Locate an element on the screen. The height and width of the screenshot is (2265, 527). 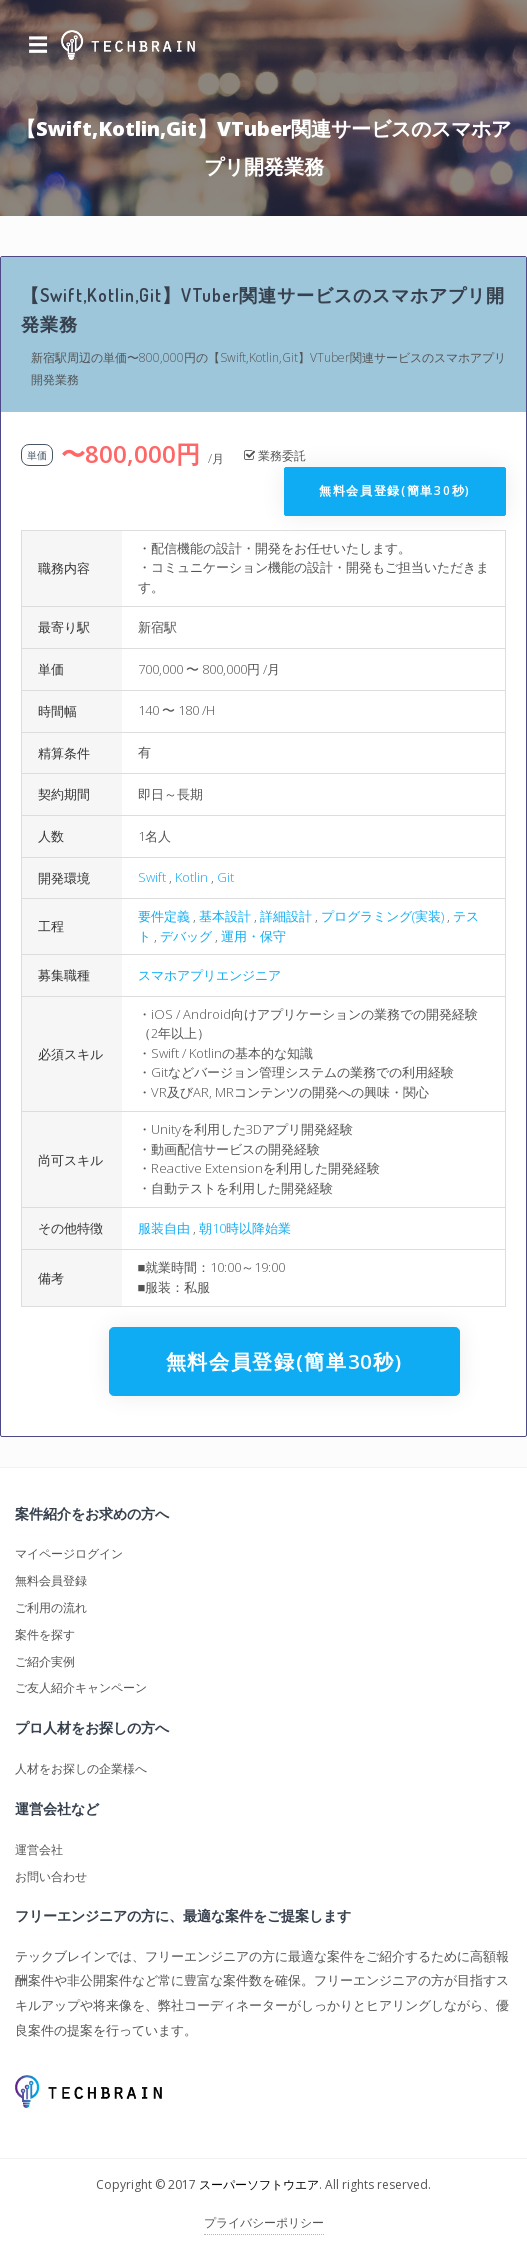
案件を探す is located at coordinates (45, 1634).